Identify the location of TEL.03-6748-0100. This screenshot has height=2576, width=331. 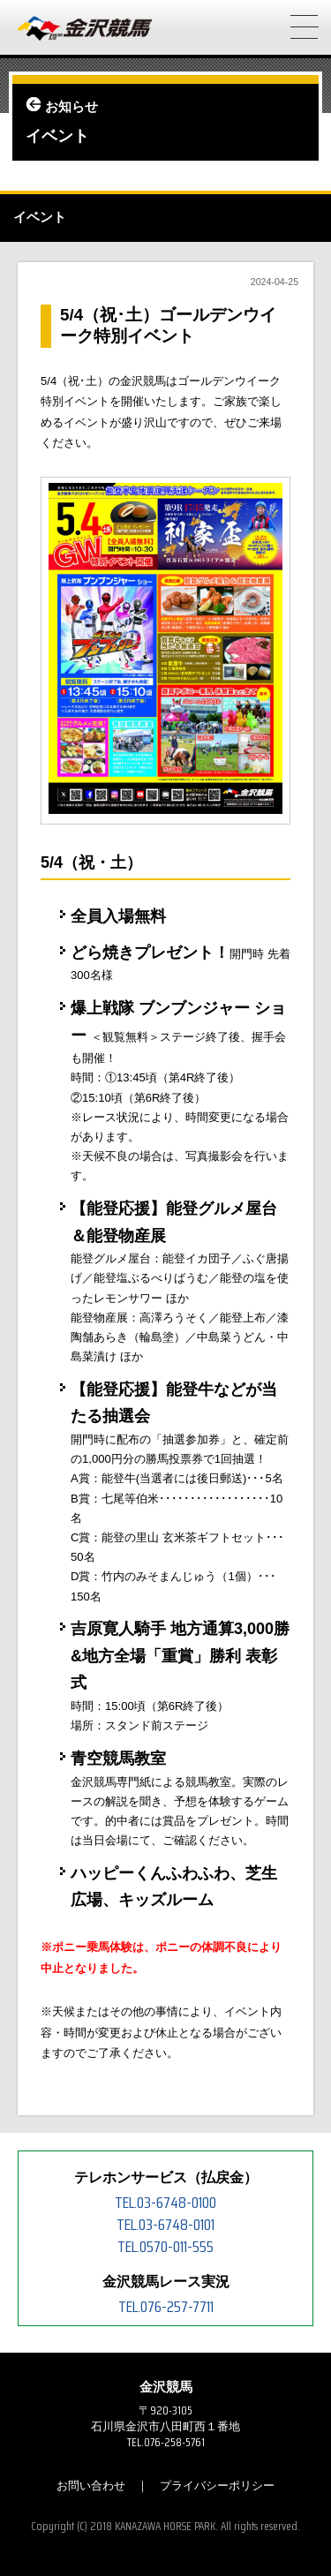
(165, 2202).